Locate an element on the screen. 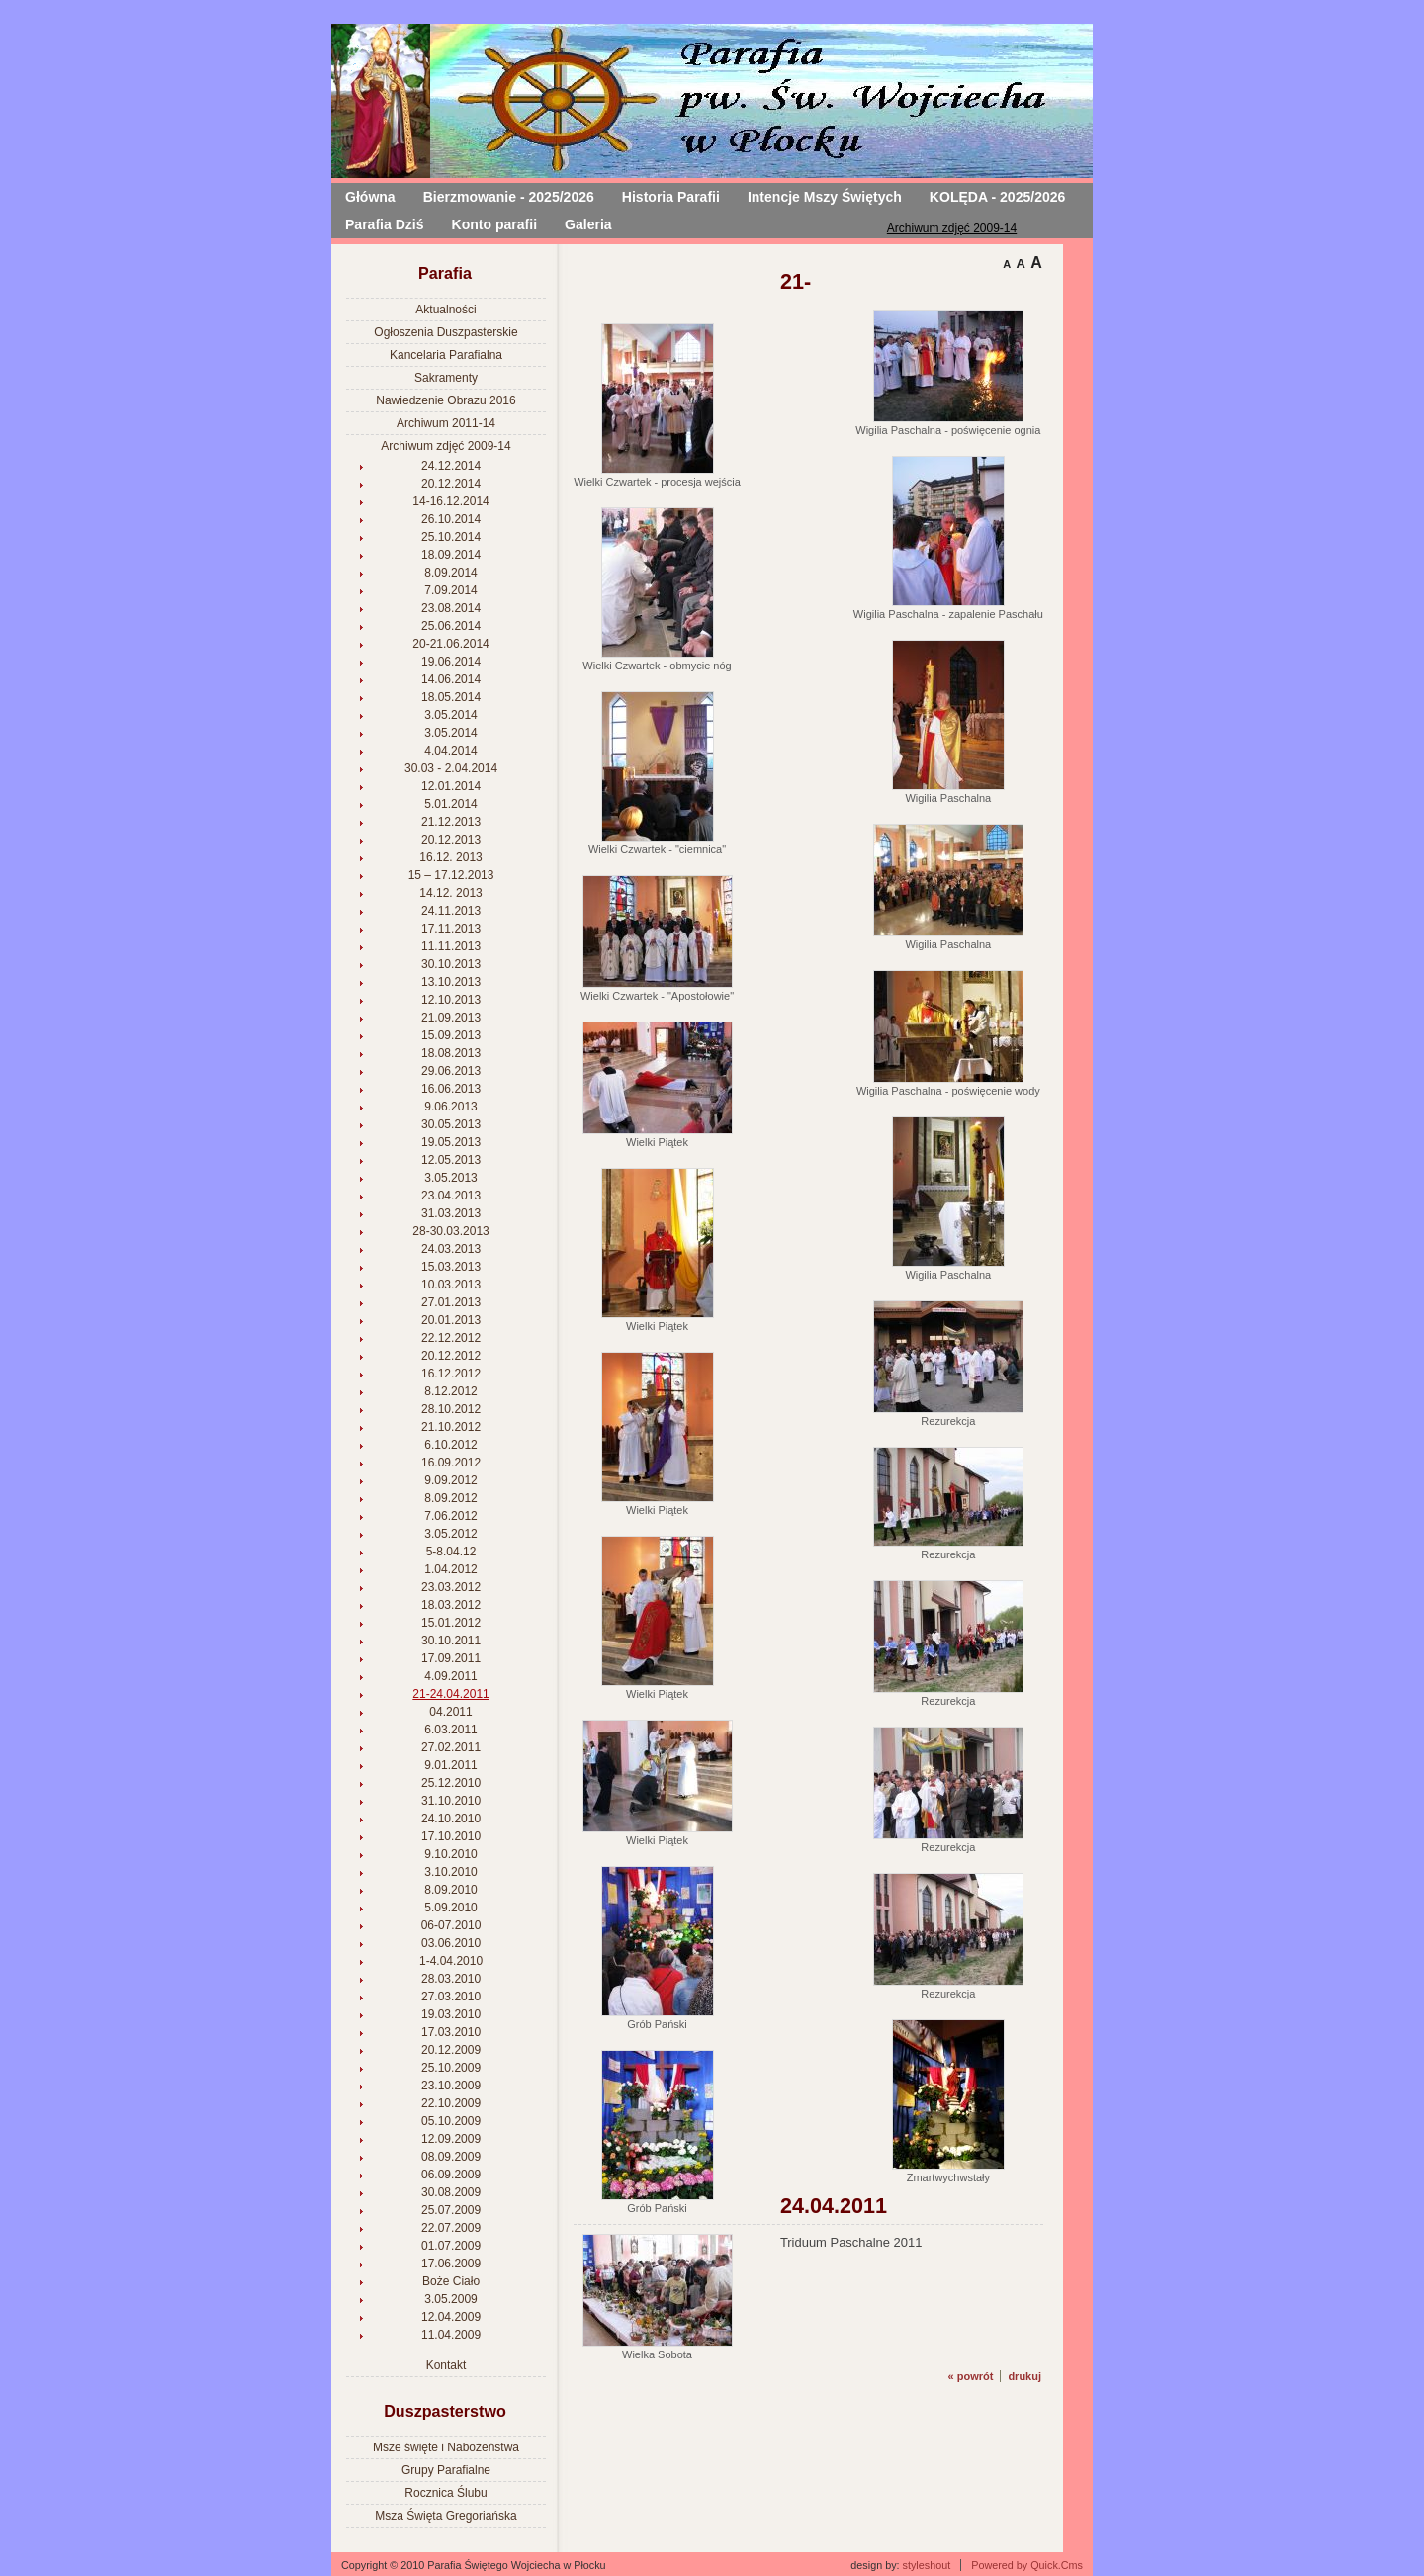 This screenshot has height=2576, width=1424. 7.06.2012 is located at coordinates (450, 1516).